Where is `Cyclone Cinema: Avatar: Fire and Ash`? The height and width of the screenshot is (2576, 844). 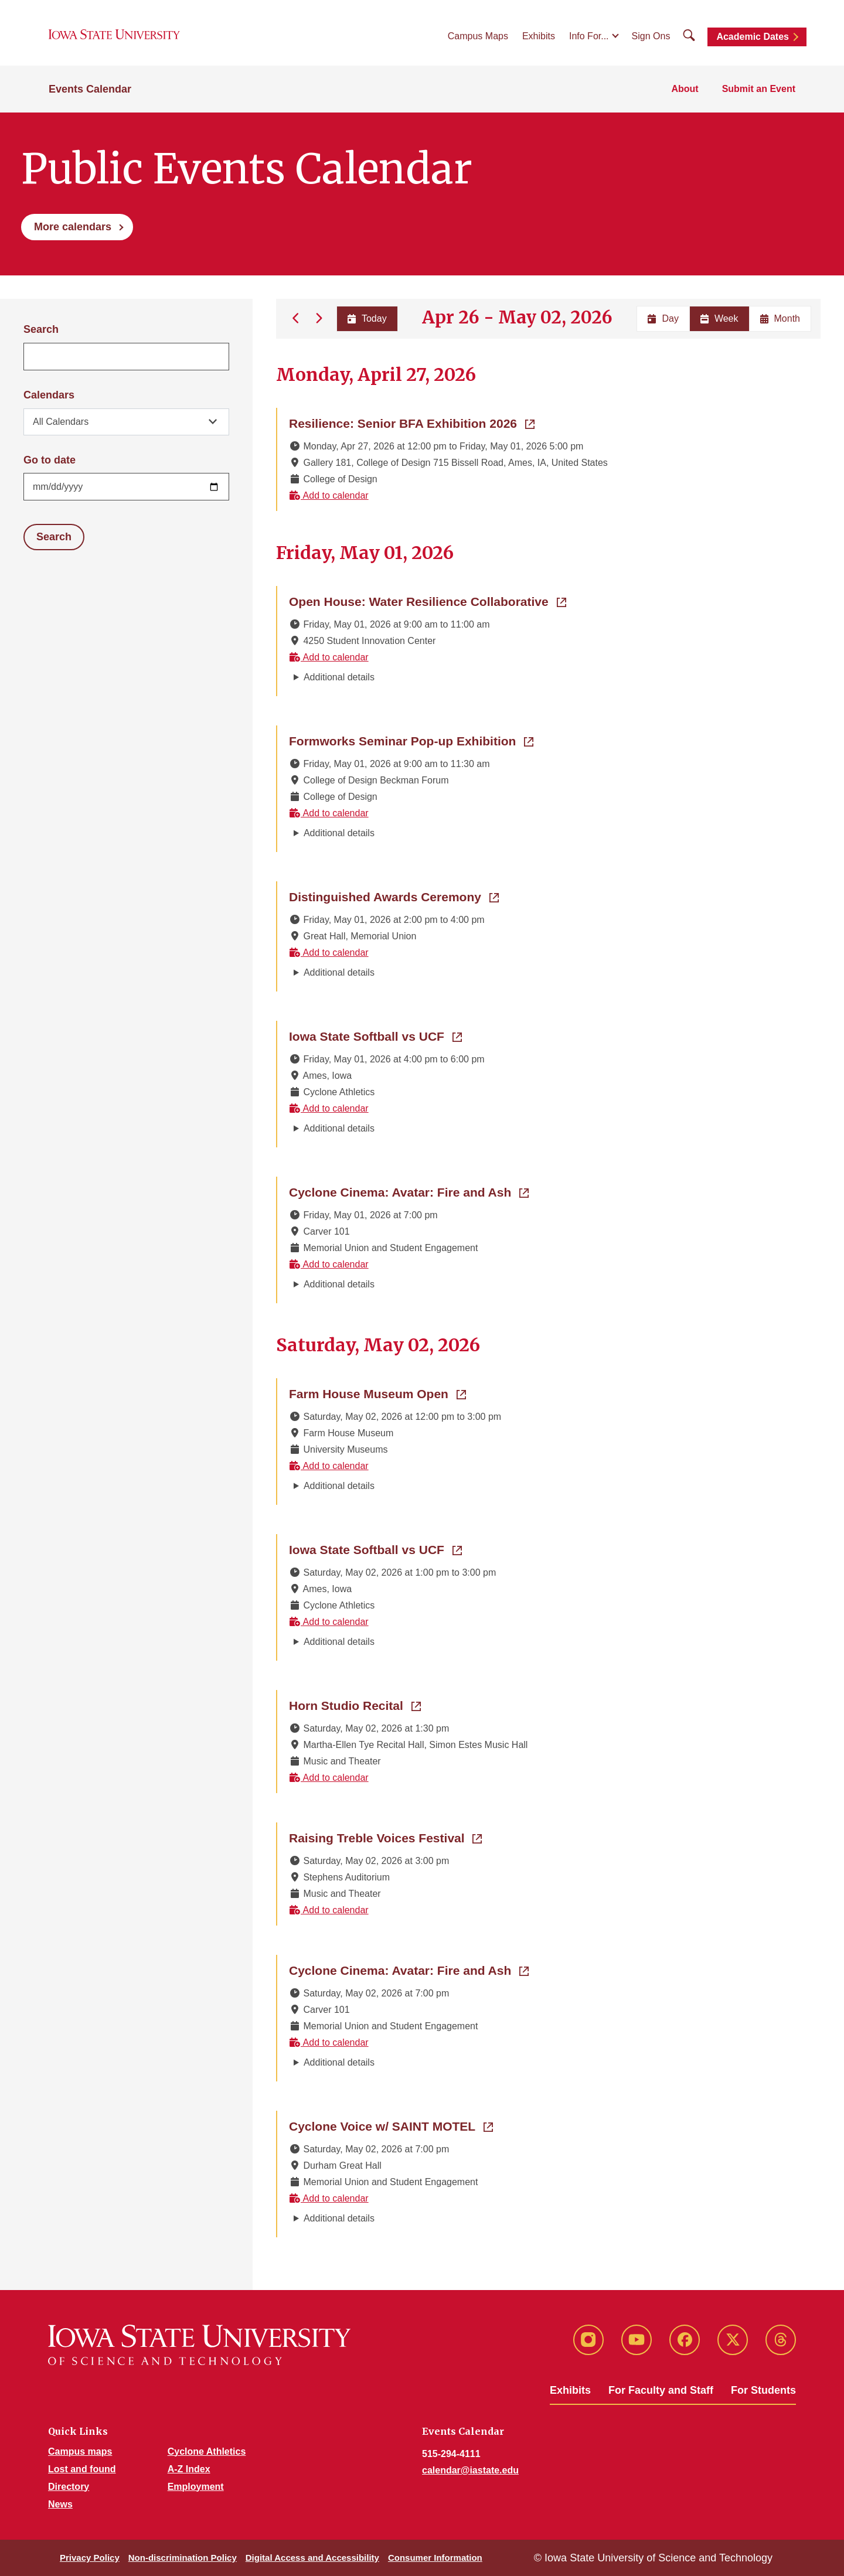 Cyclone Cinema: Avatar: Fire and Ash is located at coordinates (409, 1191).